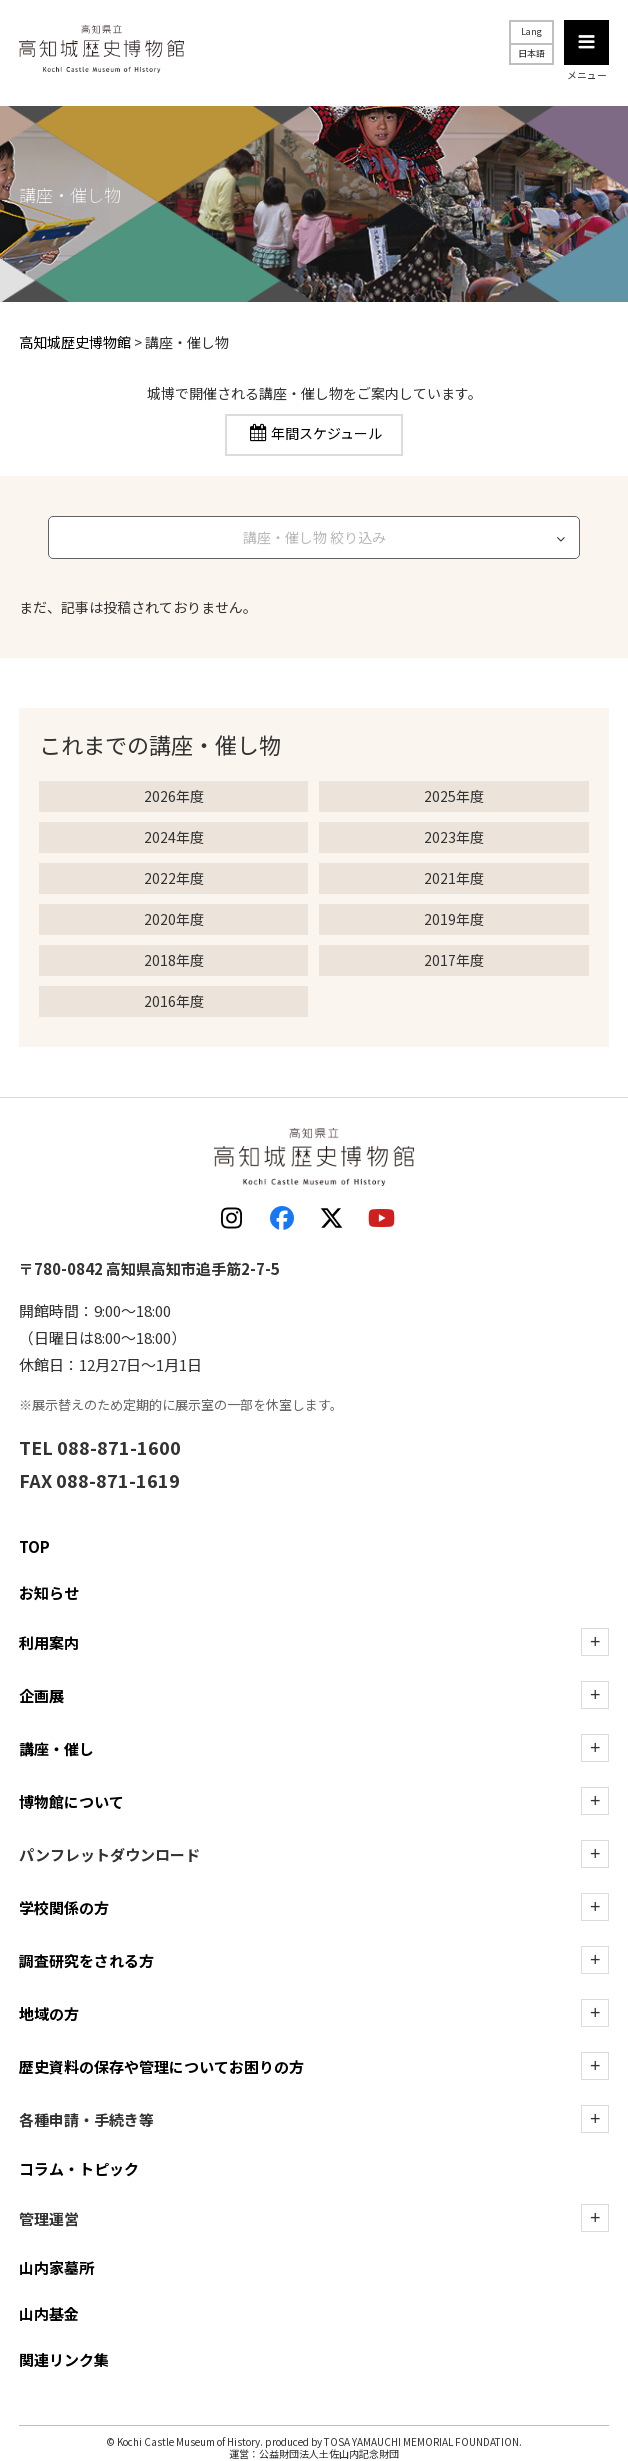 The height and width of the screenshot is (2461, 628). What do you see at coordinates (56, 1748) in the screenshot?
I see `講座・催し` at bounding box center [56, 1748].